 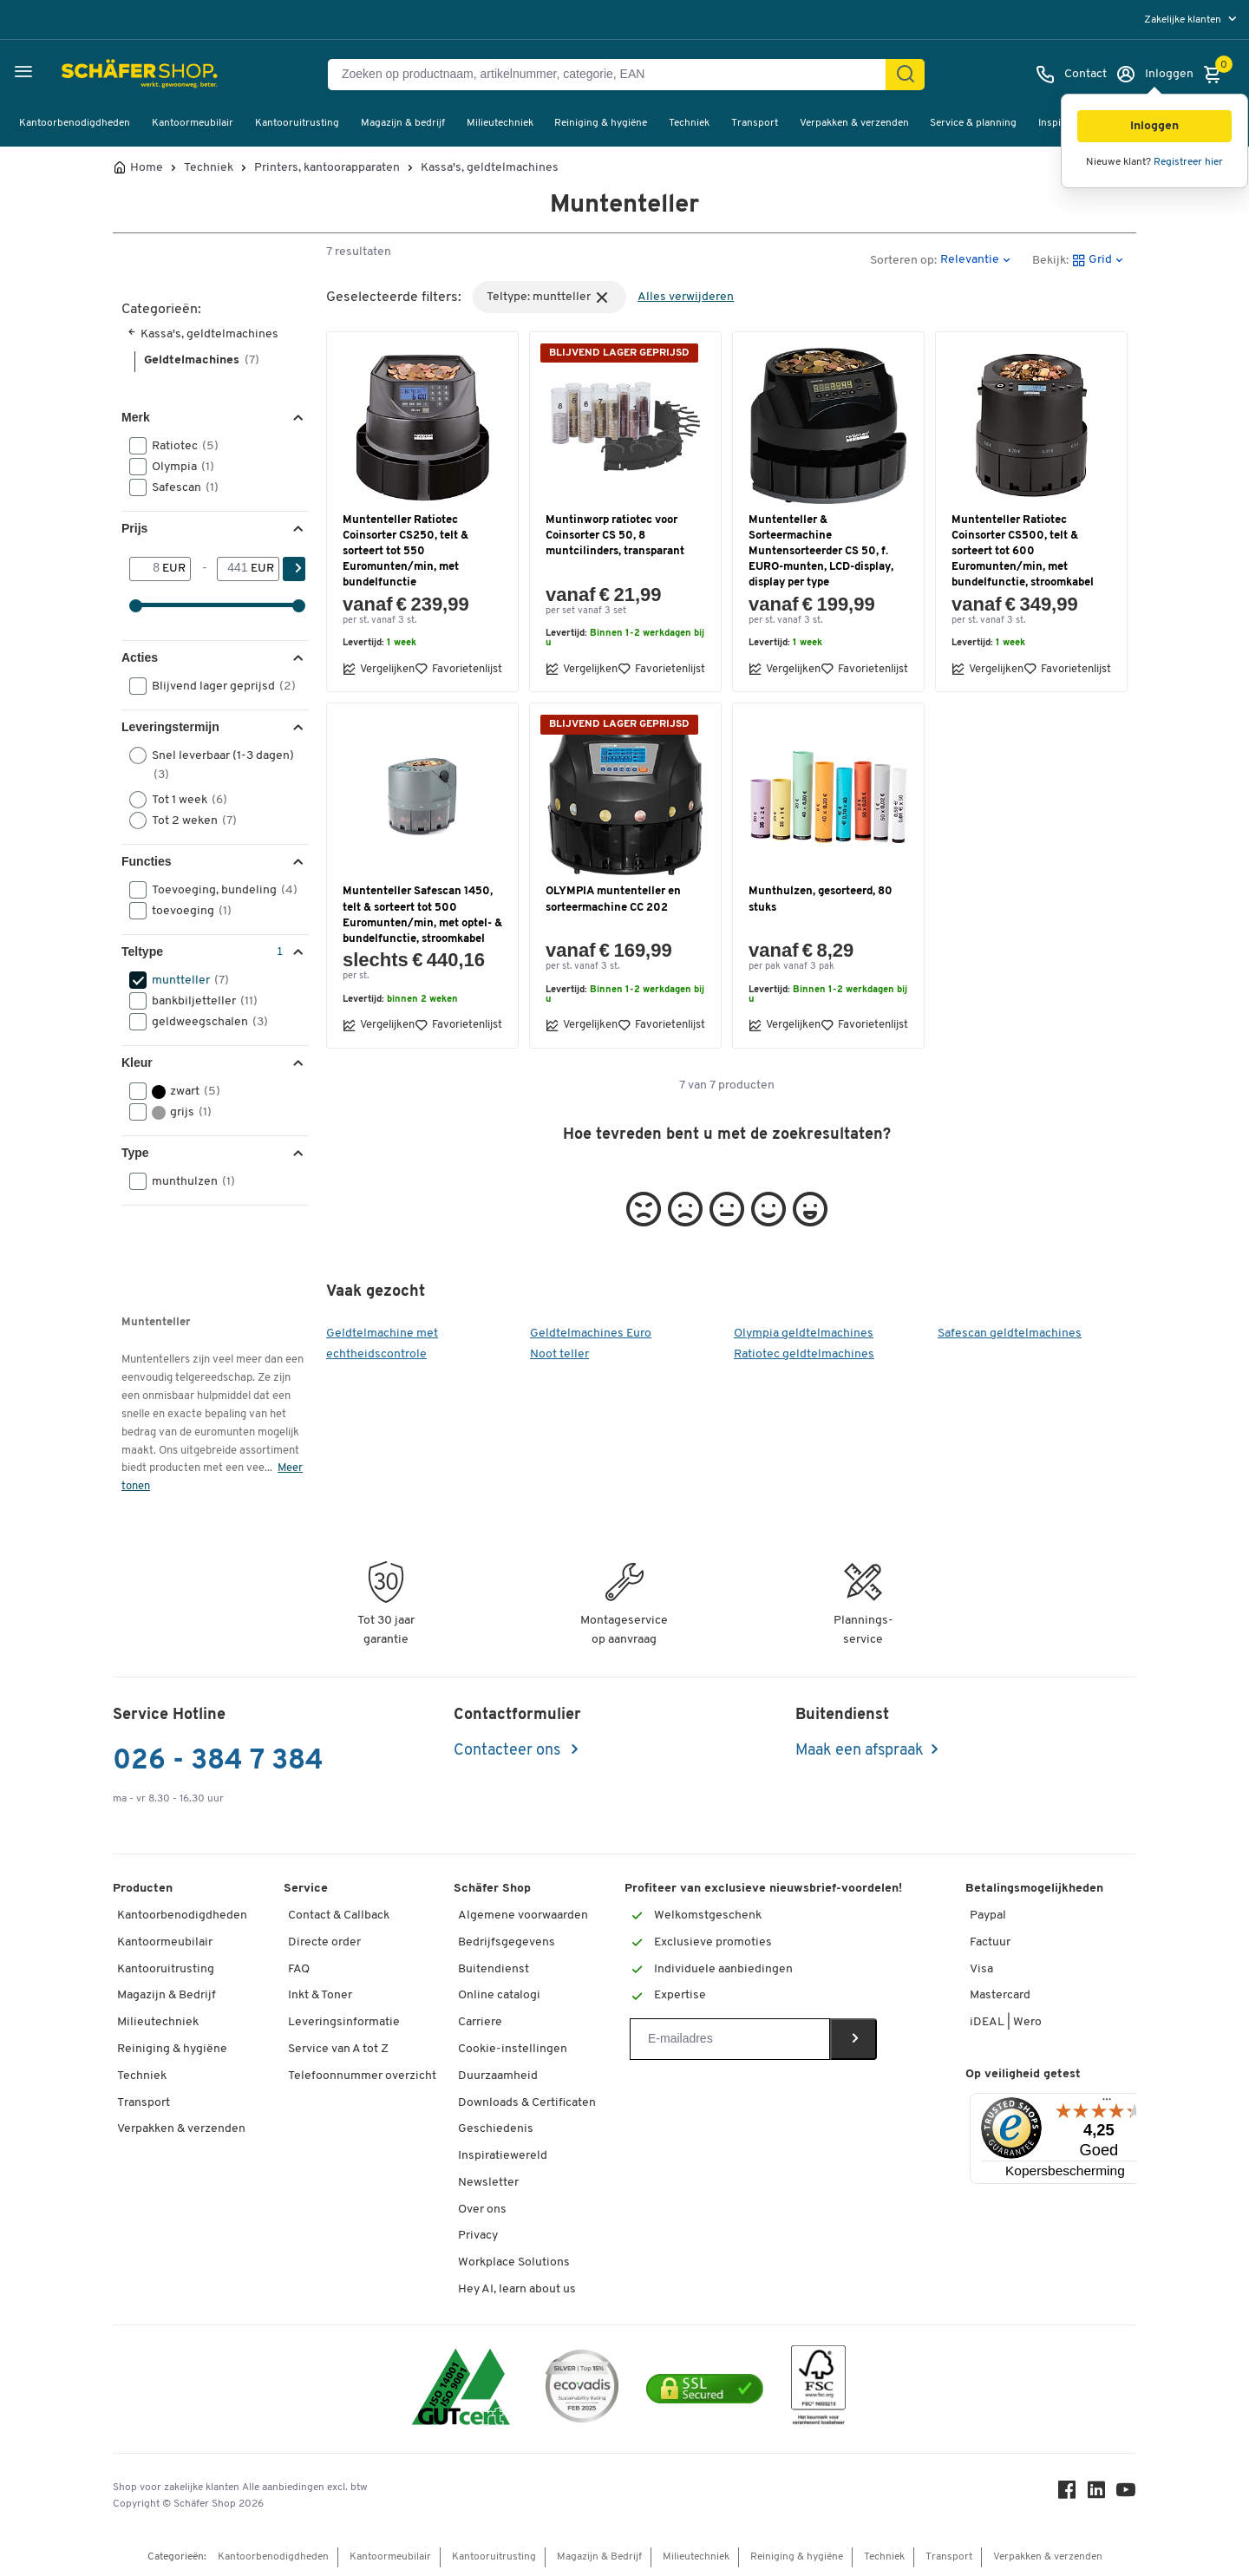 What do you see at coordinates (854, 123) in the screenshot?
I see `Verpakken & verzenden` at bounding box center [854, 123].